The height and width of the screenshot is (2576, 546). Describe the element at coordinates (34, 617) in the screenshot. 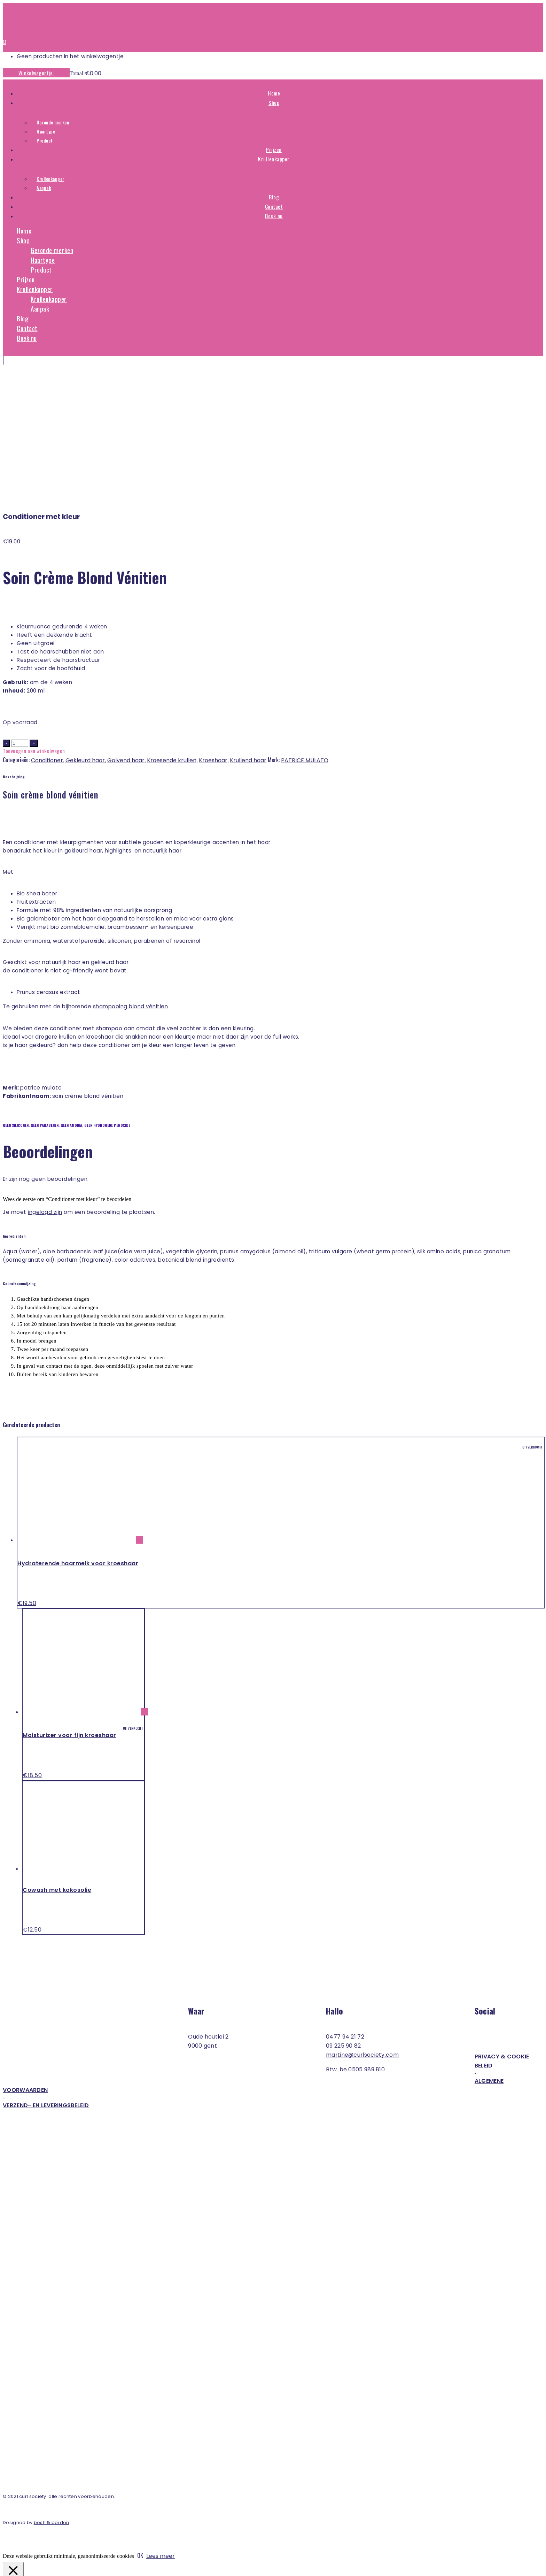

I see `Toevoegen aan winkelwagen` at that location.